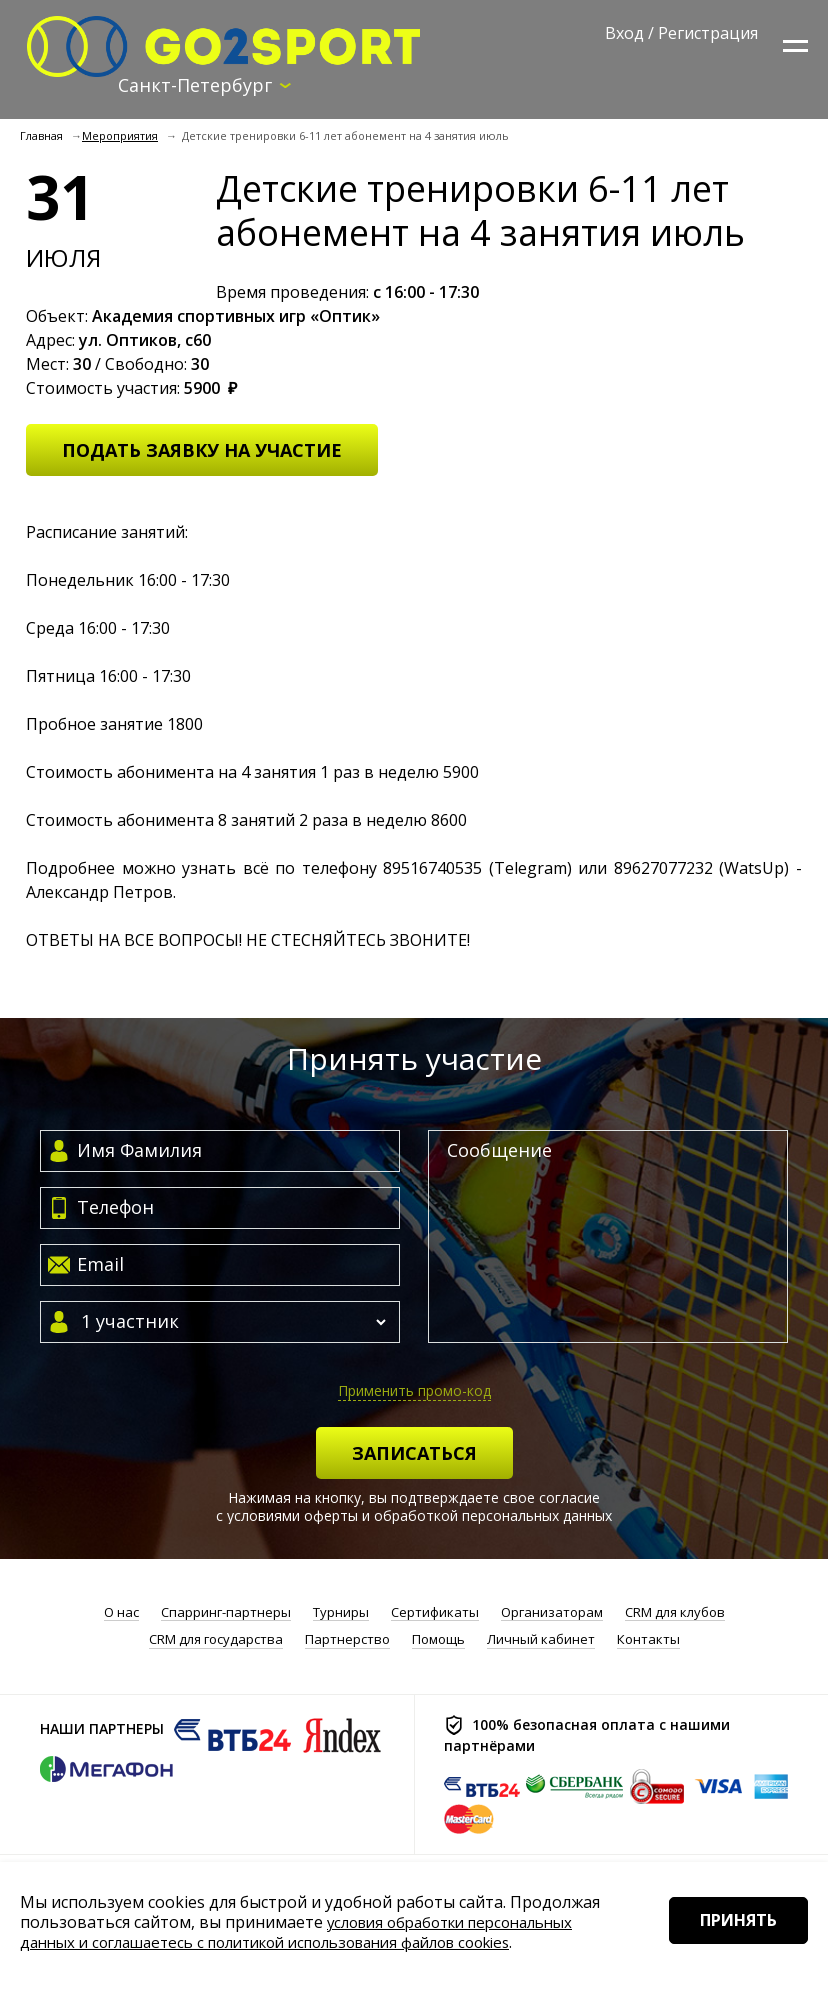  What do you see at coordinates (624, 33) in the screenshot?
I see `Вход` at bounding box center [624, 33].